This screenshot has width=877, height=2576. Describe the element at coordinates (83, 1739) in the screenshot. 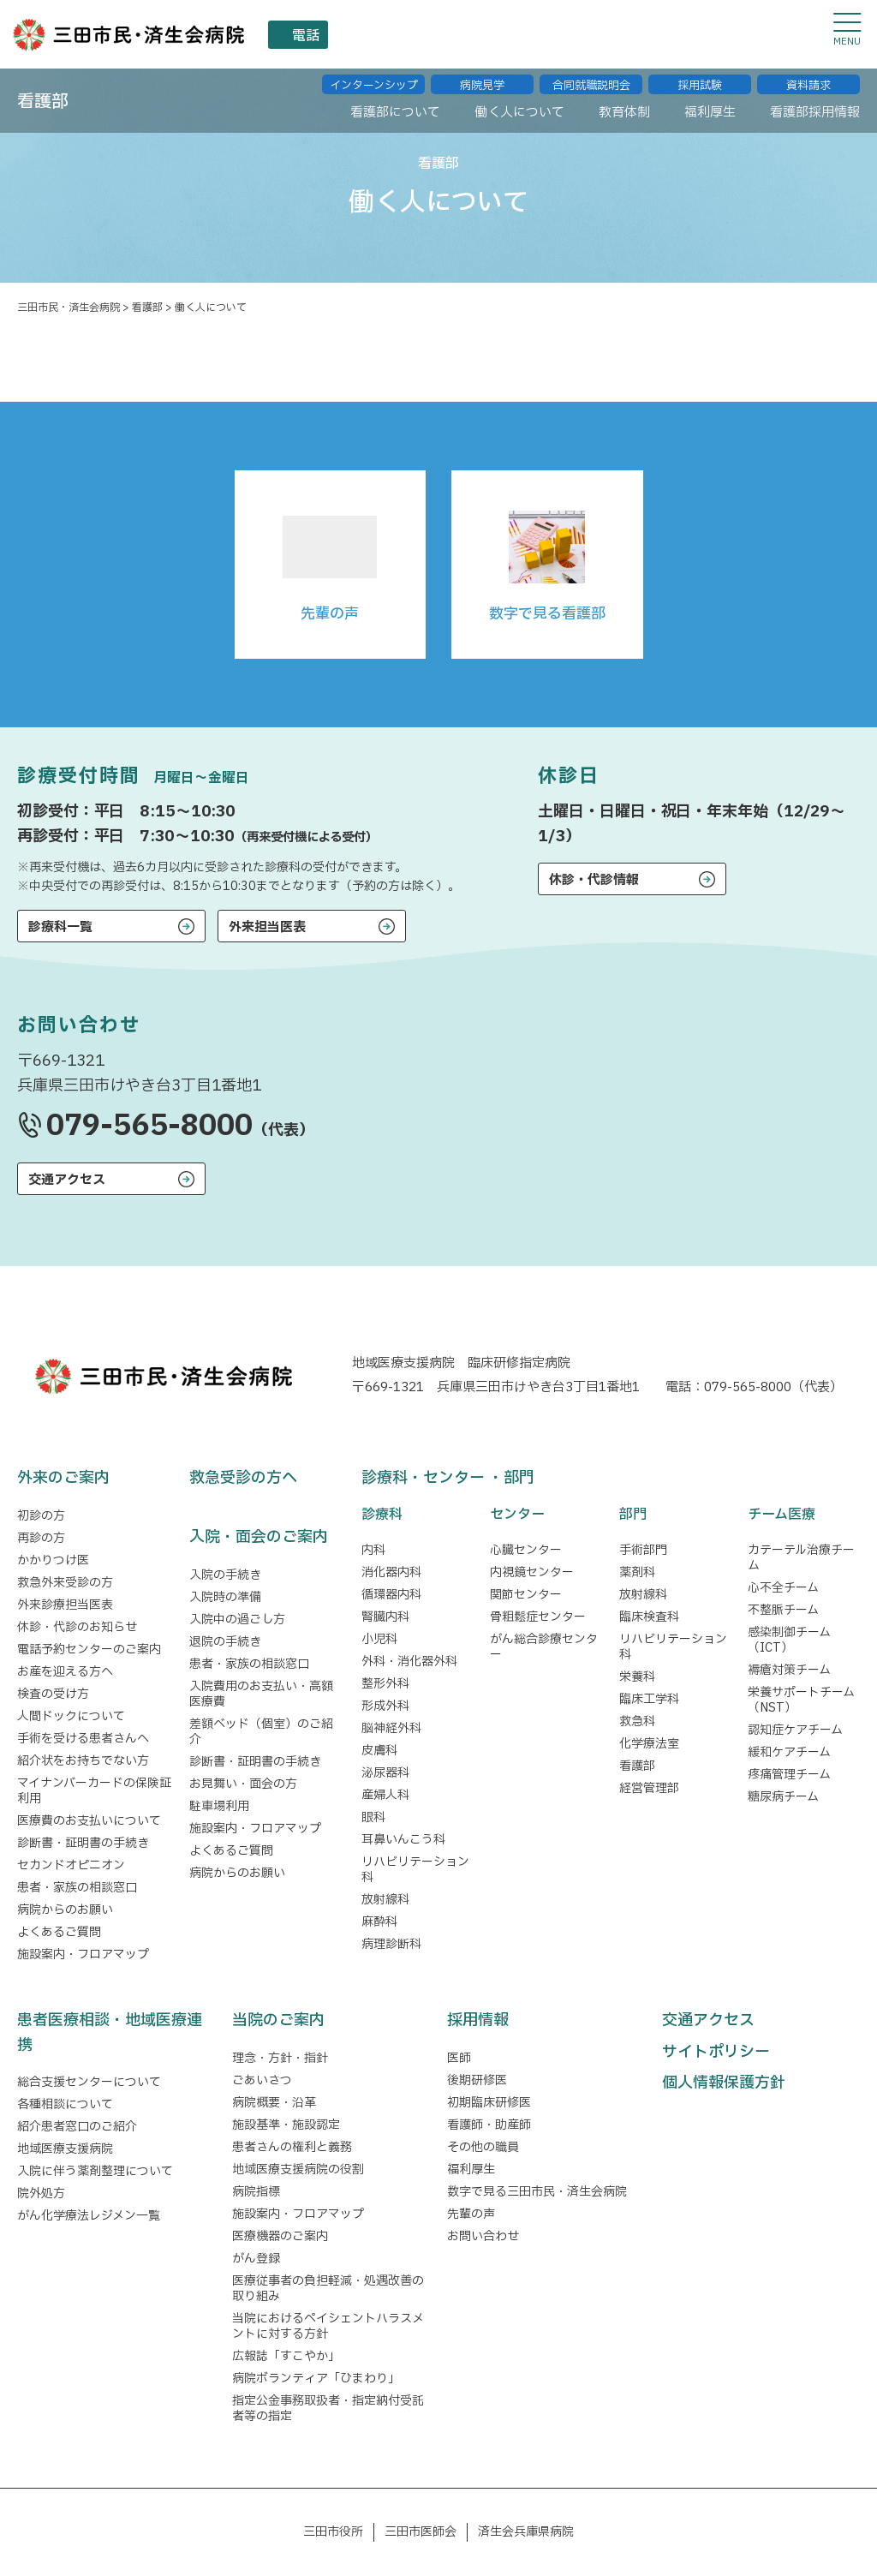

I see `手術を受ける患者さんへ` at that location.